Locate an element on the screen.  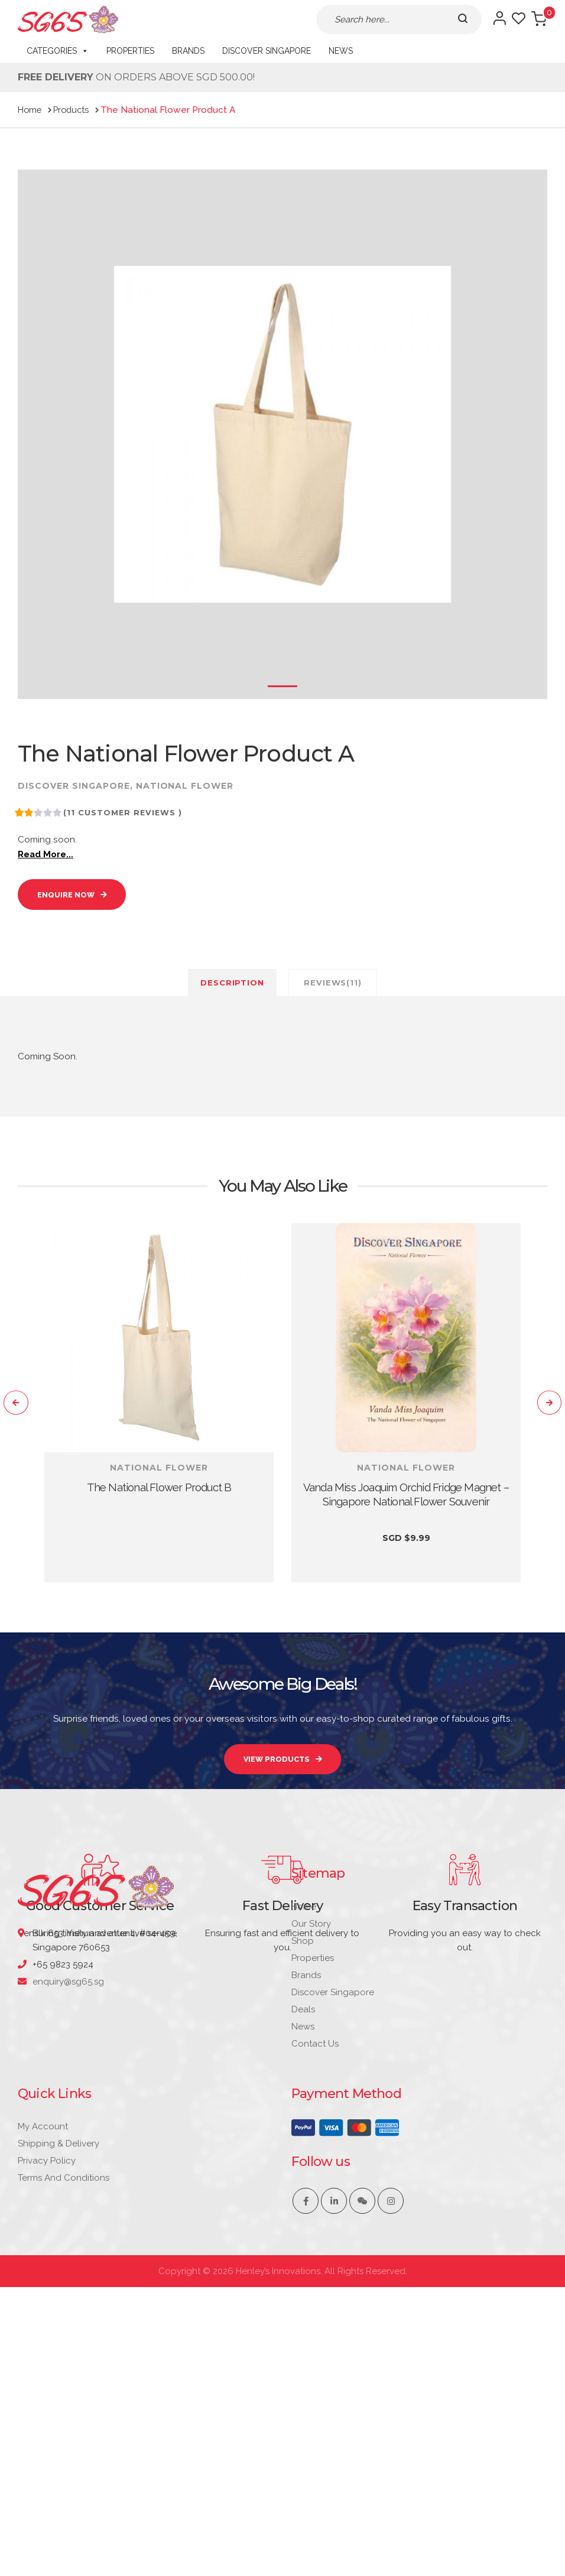
[Next] is located at coordinates (544, 1412).